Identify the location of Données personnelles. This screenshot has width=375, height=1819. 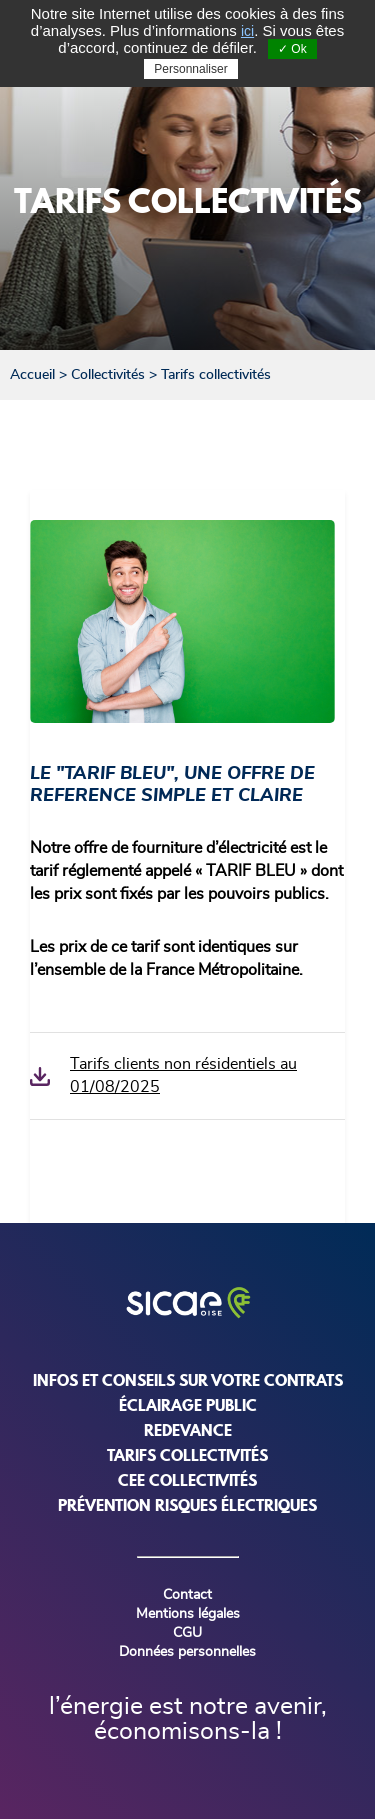
(187, 1652).